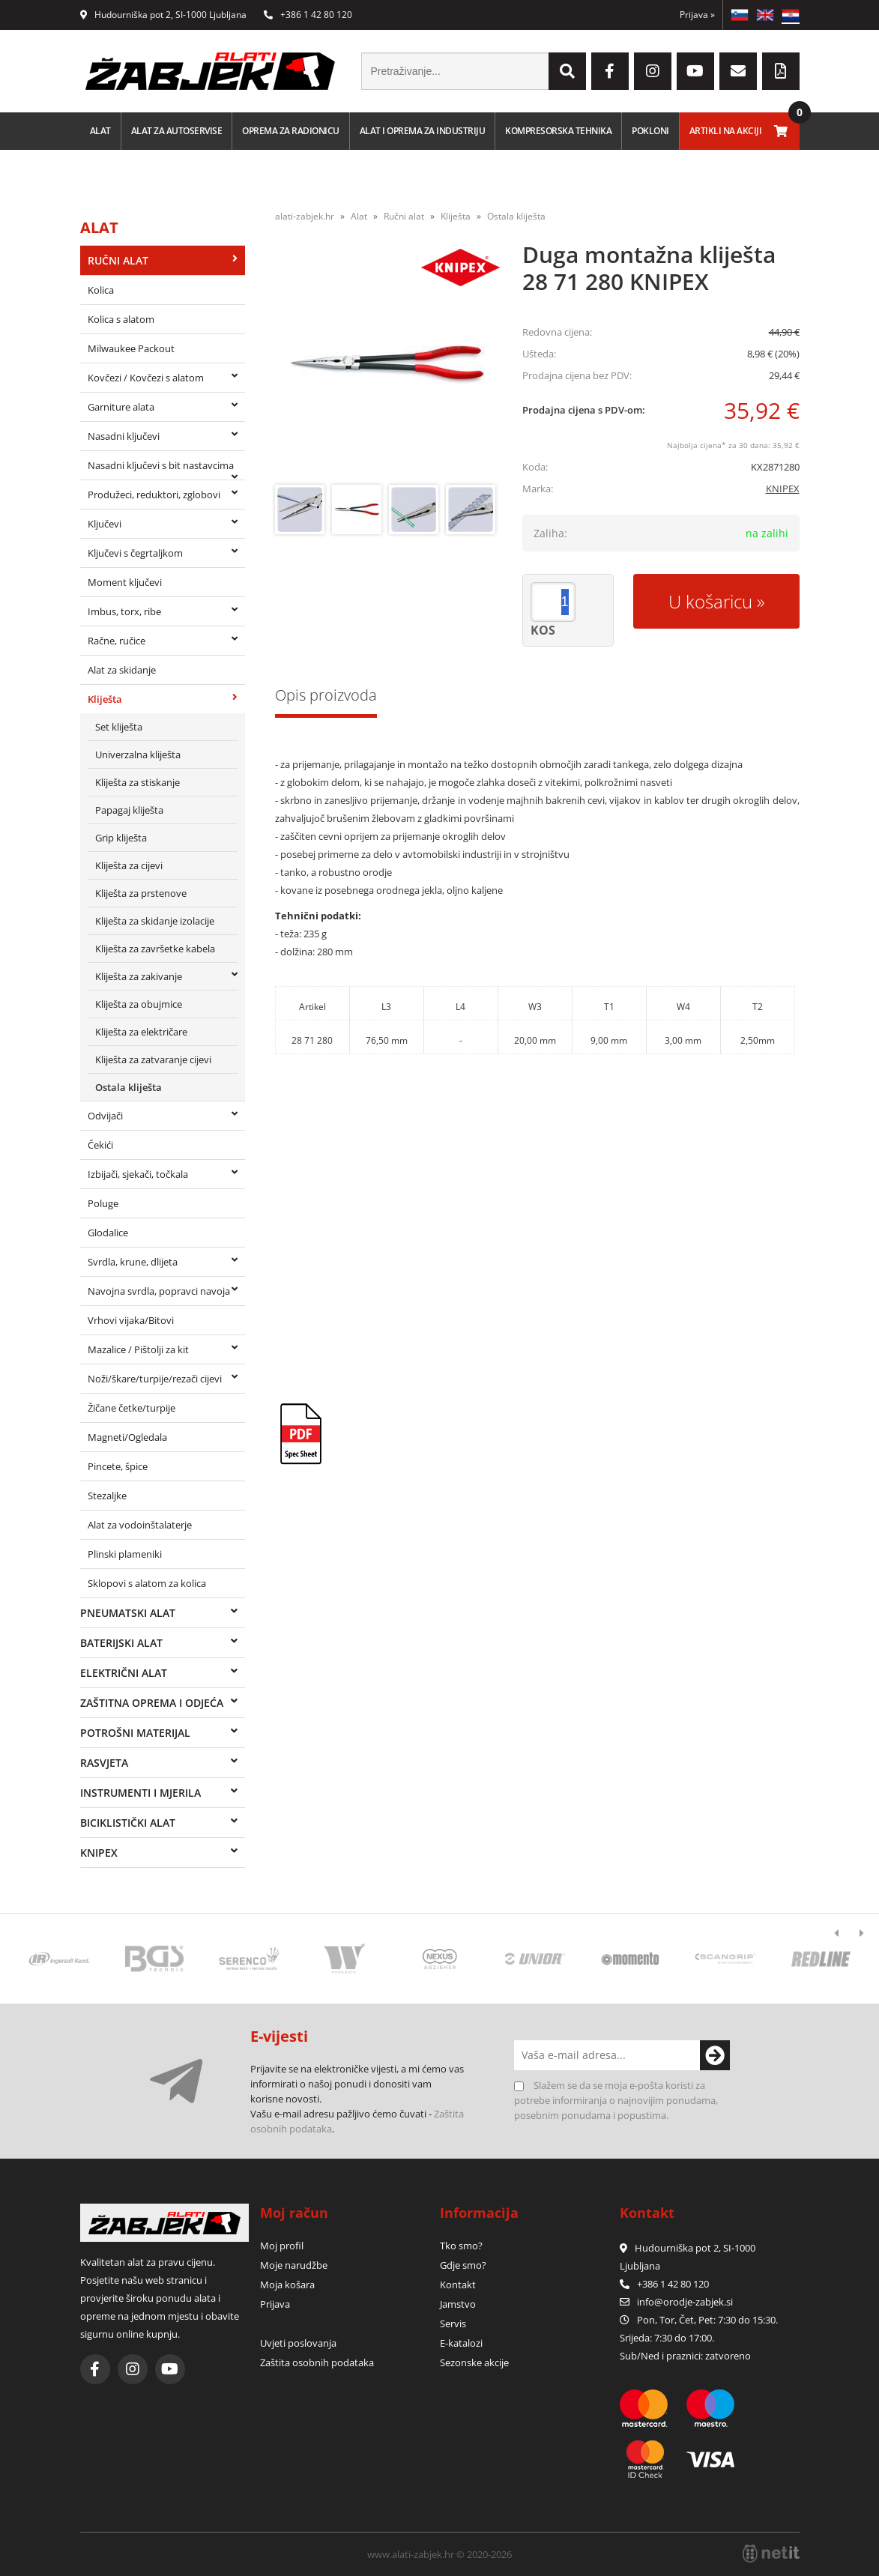  What do you see at coordinates (461, 2343) in the screenshot?
I see `E-katalozi` at bounding box center [461, 2343].